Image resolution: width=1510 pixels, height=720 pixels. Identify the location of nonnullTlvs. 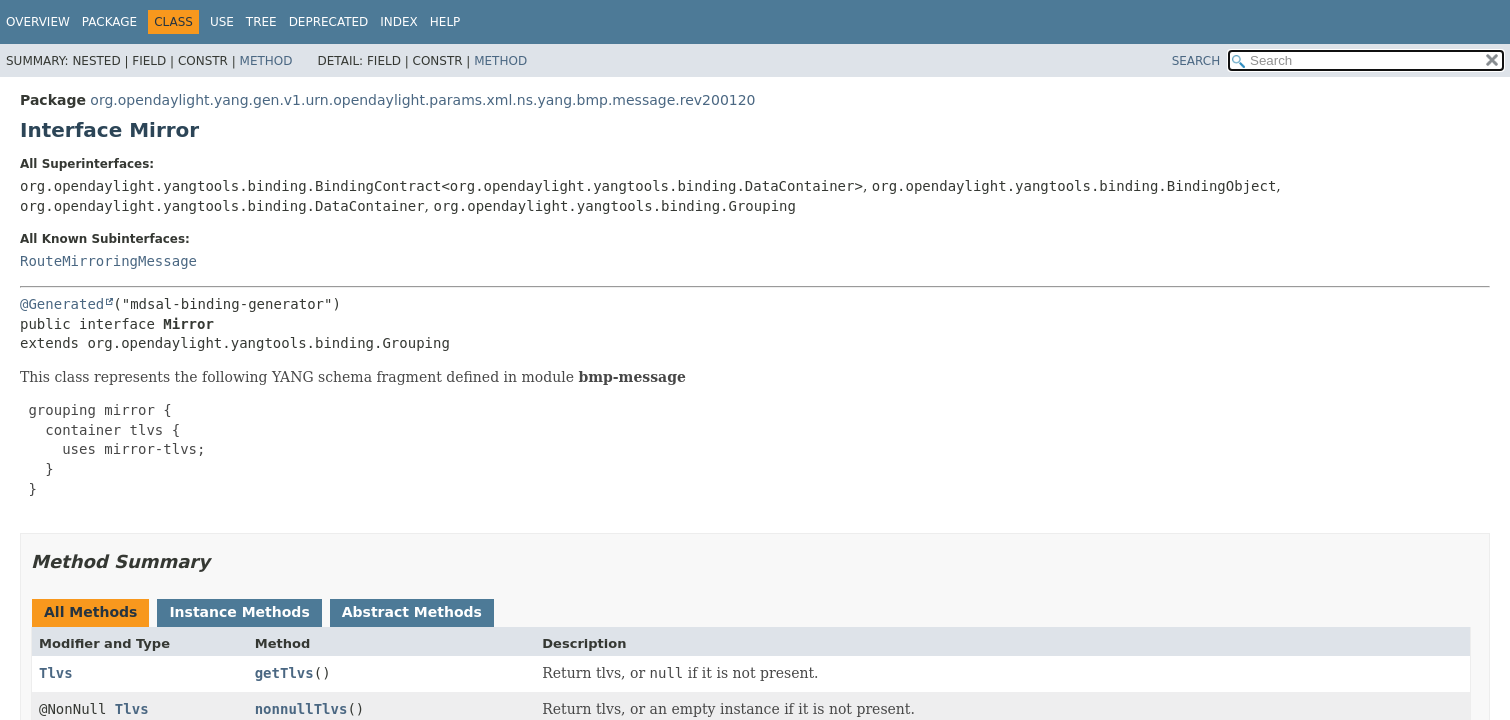
(301, 709).